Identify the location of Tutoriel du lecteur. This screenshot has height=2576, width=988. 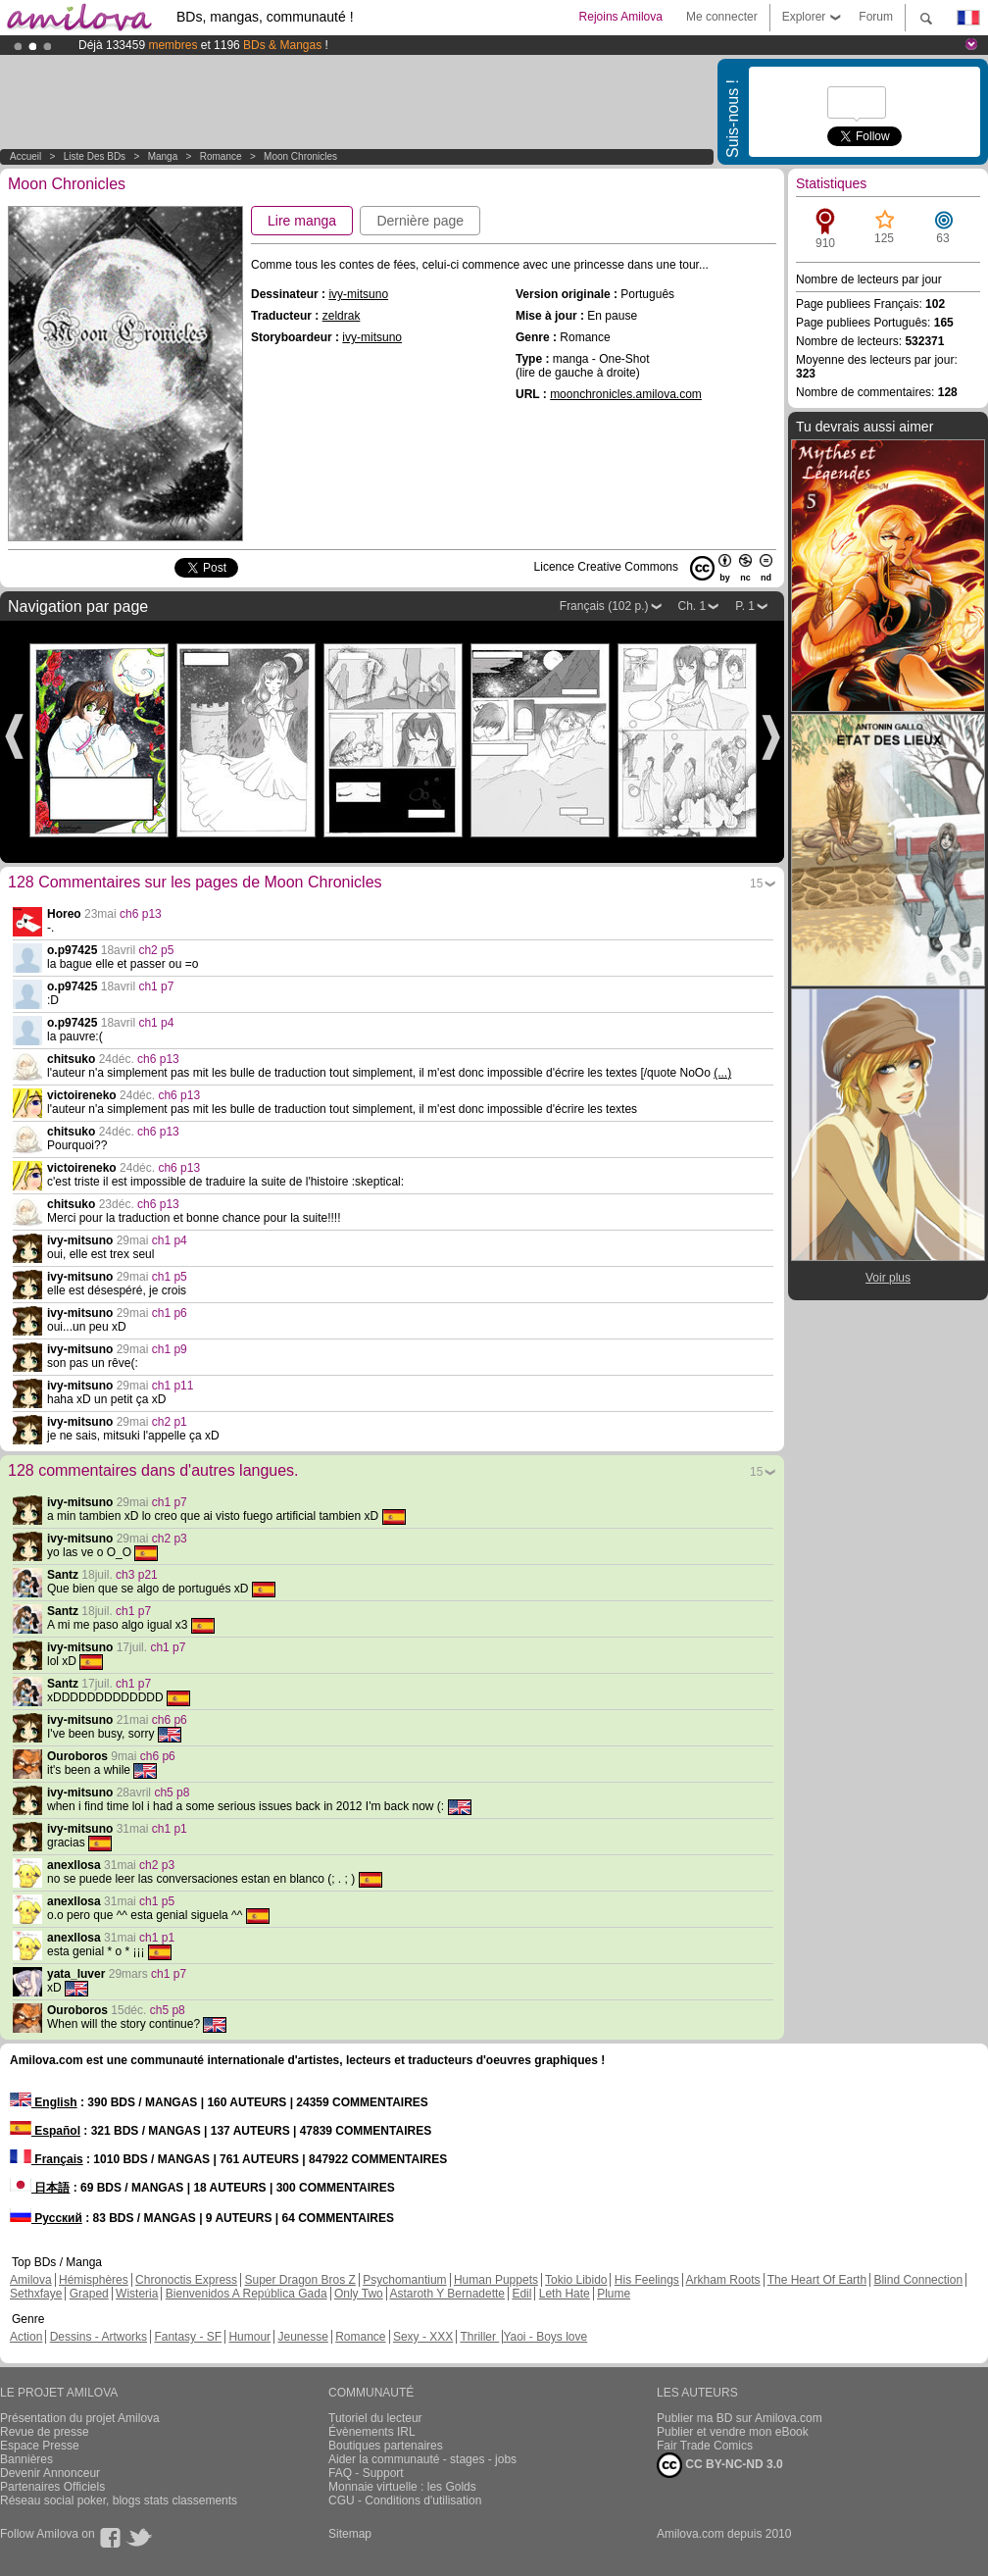
(375, 2418).